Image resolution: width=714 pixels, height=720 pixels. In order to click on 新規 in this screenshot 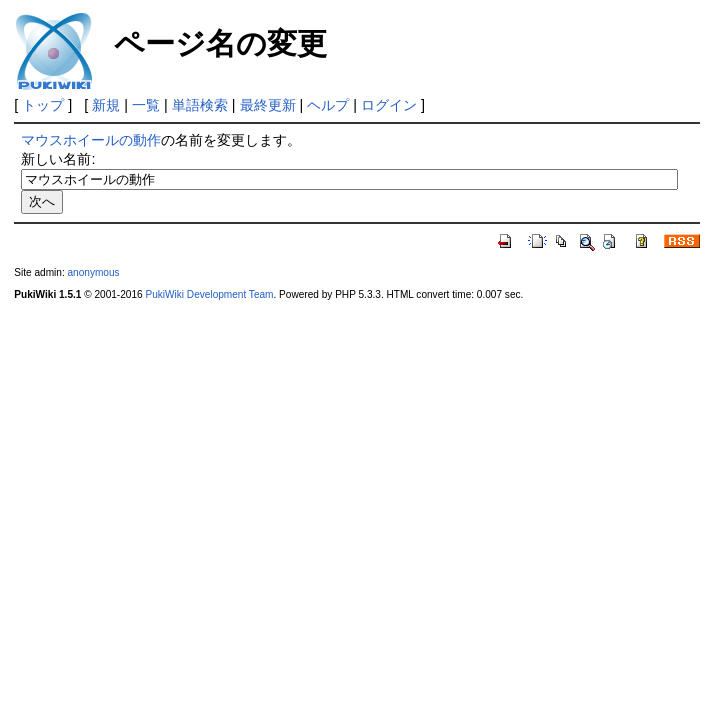, I will do `click(106, 105)`.